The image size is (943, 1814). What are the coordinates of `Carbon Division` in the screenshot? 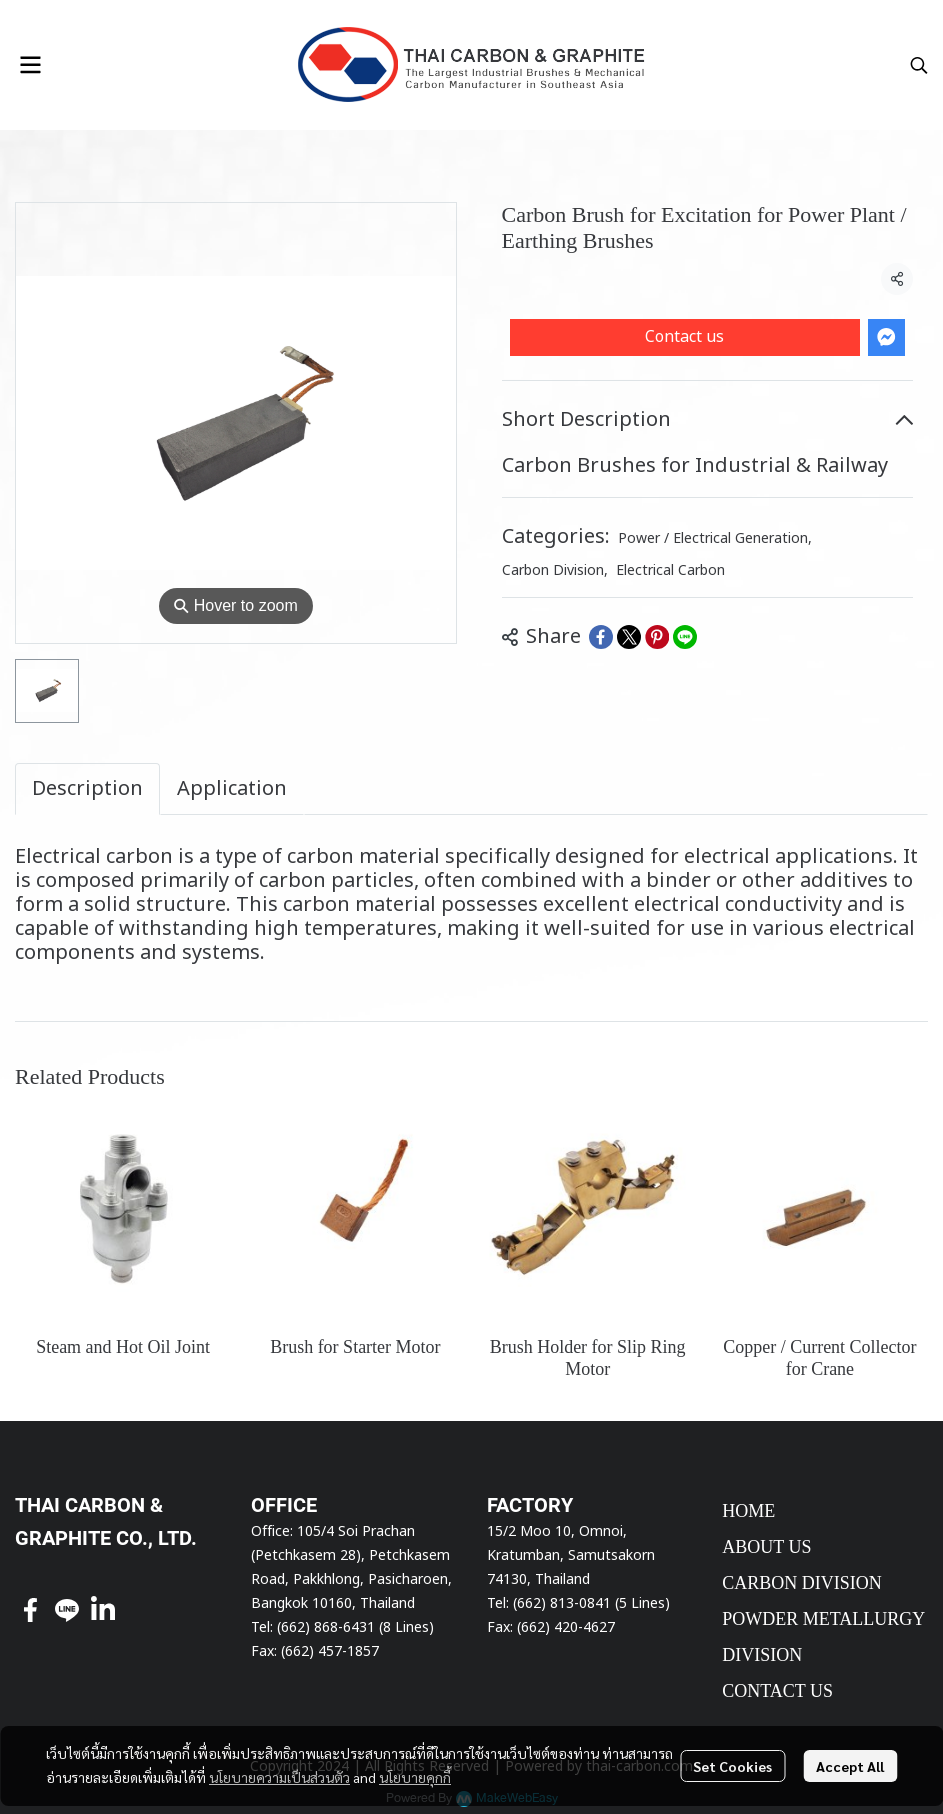 It's located at (555, 570).